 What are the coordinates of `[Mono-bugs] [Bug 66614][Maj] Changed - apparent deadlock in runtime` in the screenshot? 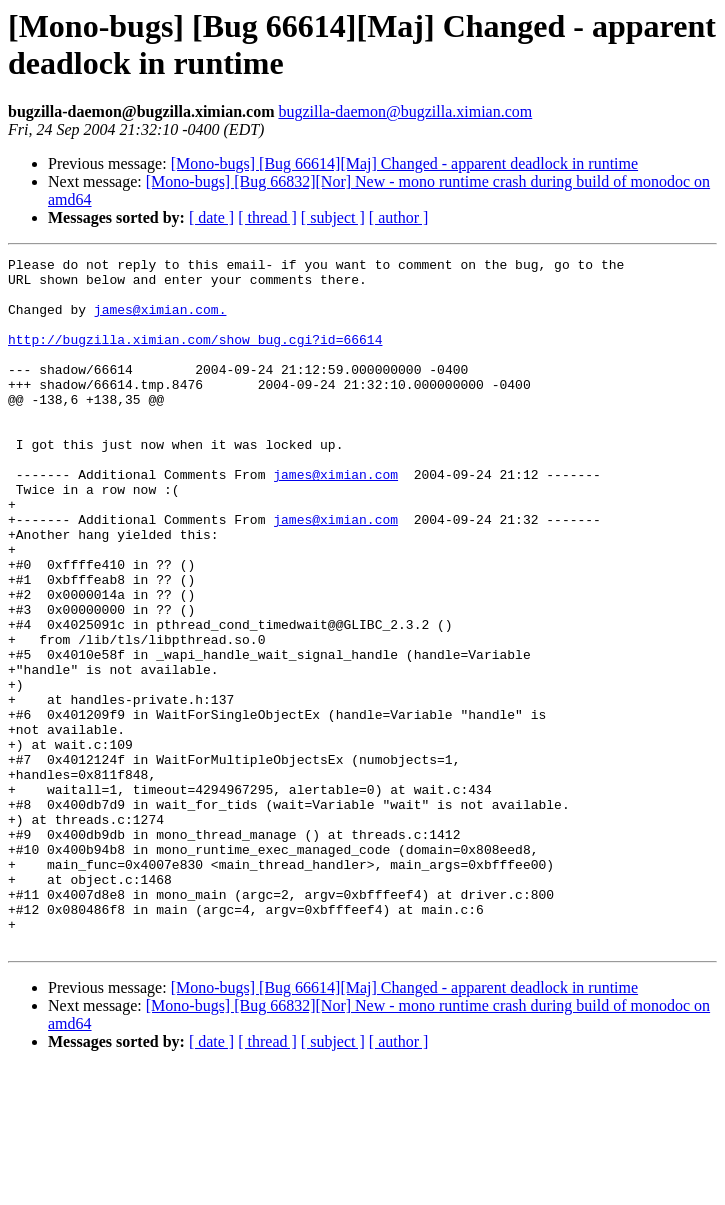 It's located at (404, 163).